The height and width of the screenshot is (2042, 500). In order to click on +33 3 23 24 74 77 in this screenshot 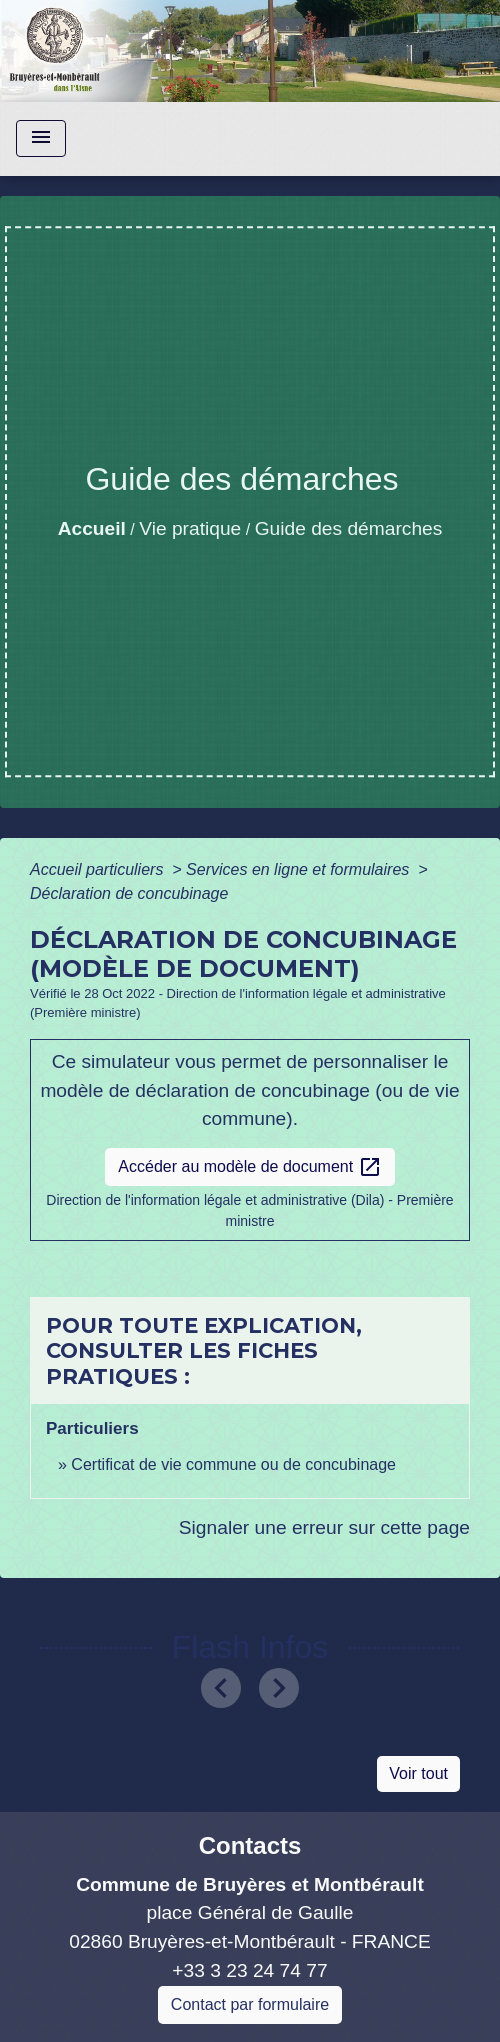, I will do `click(249, 1970)`.